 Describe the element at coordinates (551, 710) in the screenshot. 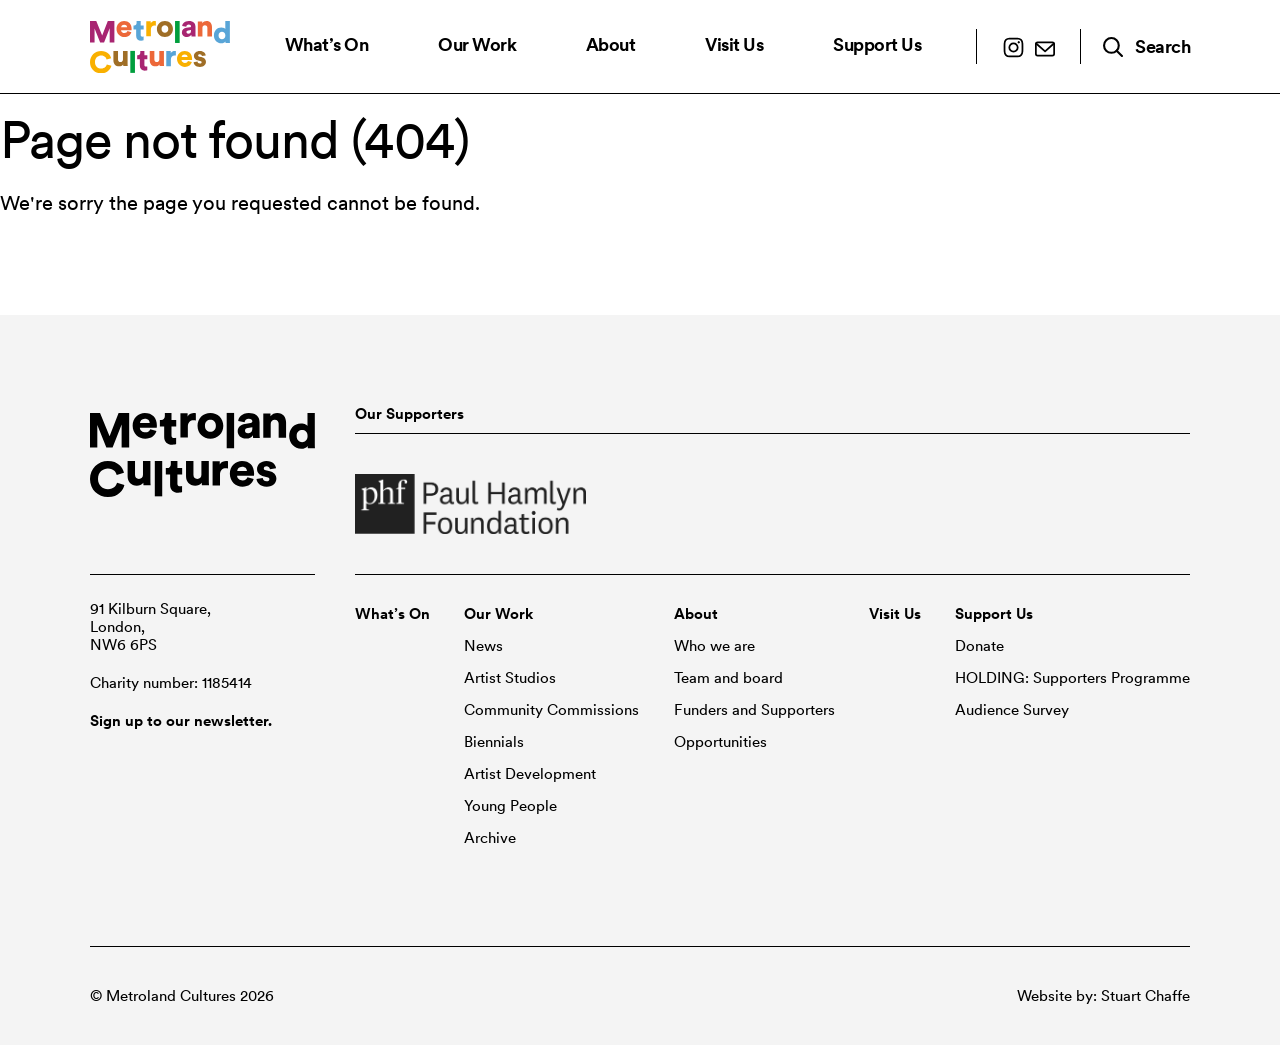

I see `Community Commissions` at that location.